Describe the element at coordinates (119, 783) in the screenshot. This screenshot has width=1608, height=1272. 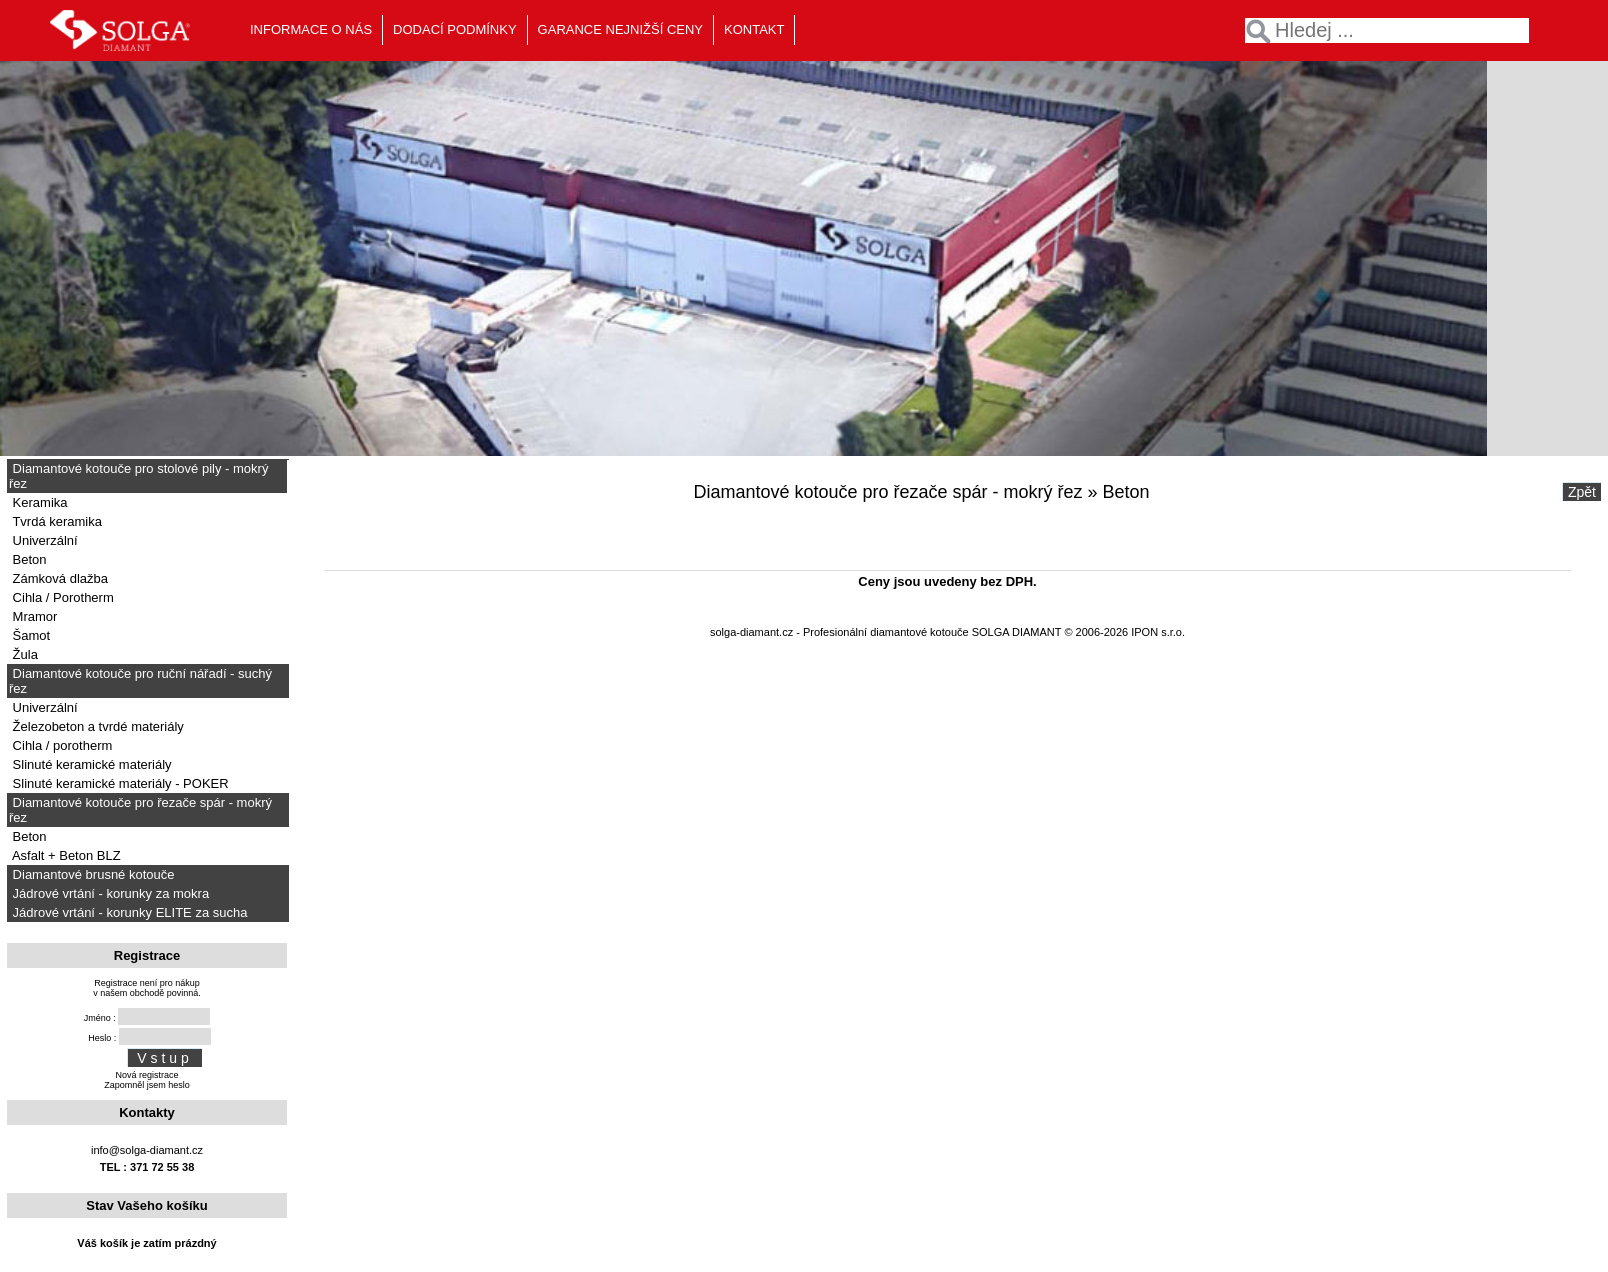
I see `Slinuté keramické materiály - POKER` at that location.